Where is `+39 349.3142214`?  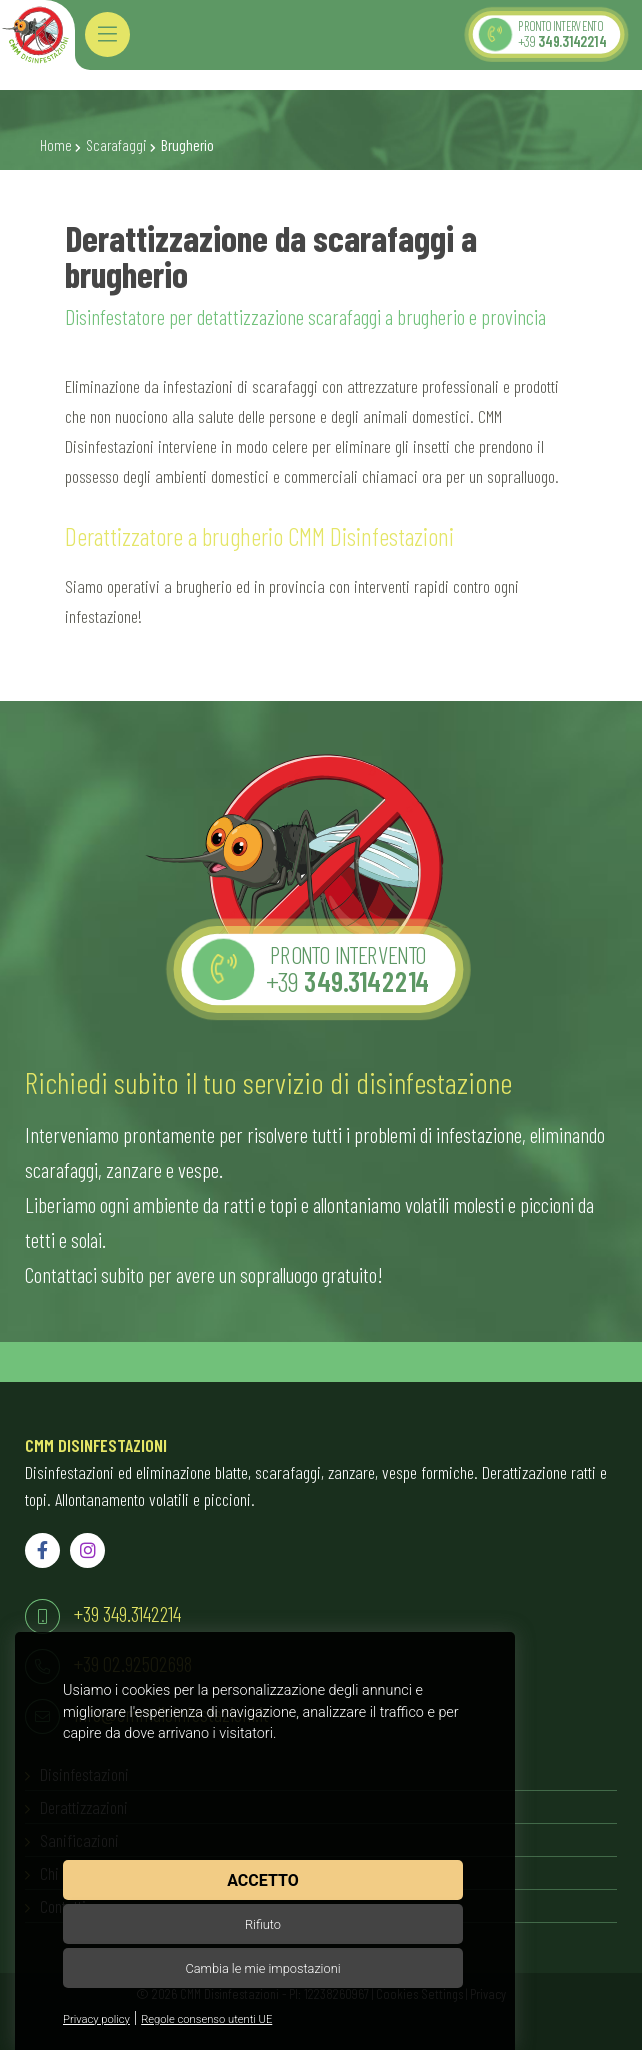 +39 349.3142214 is located at coordinates (127, 1613).